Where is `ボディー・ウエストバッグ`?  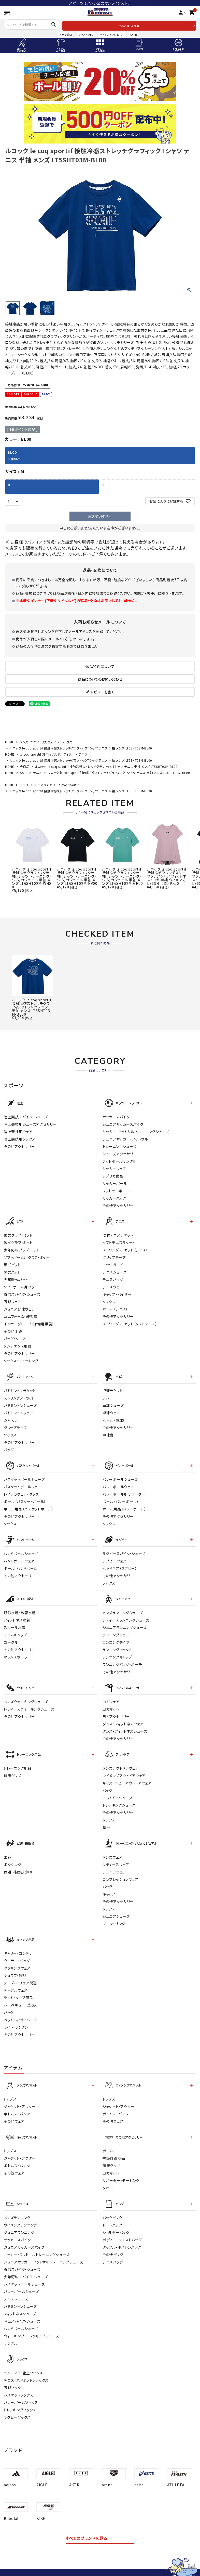
ボディー・ウエストバッグ is located at coordinates (122, 2169).